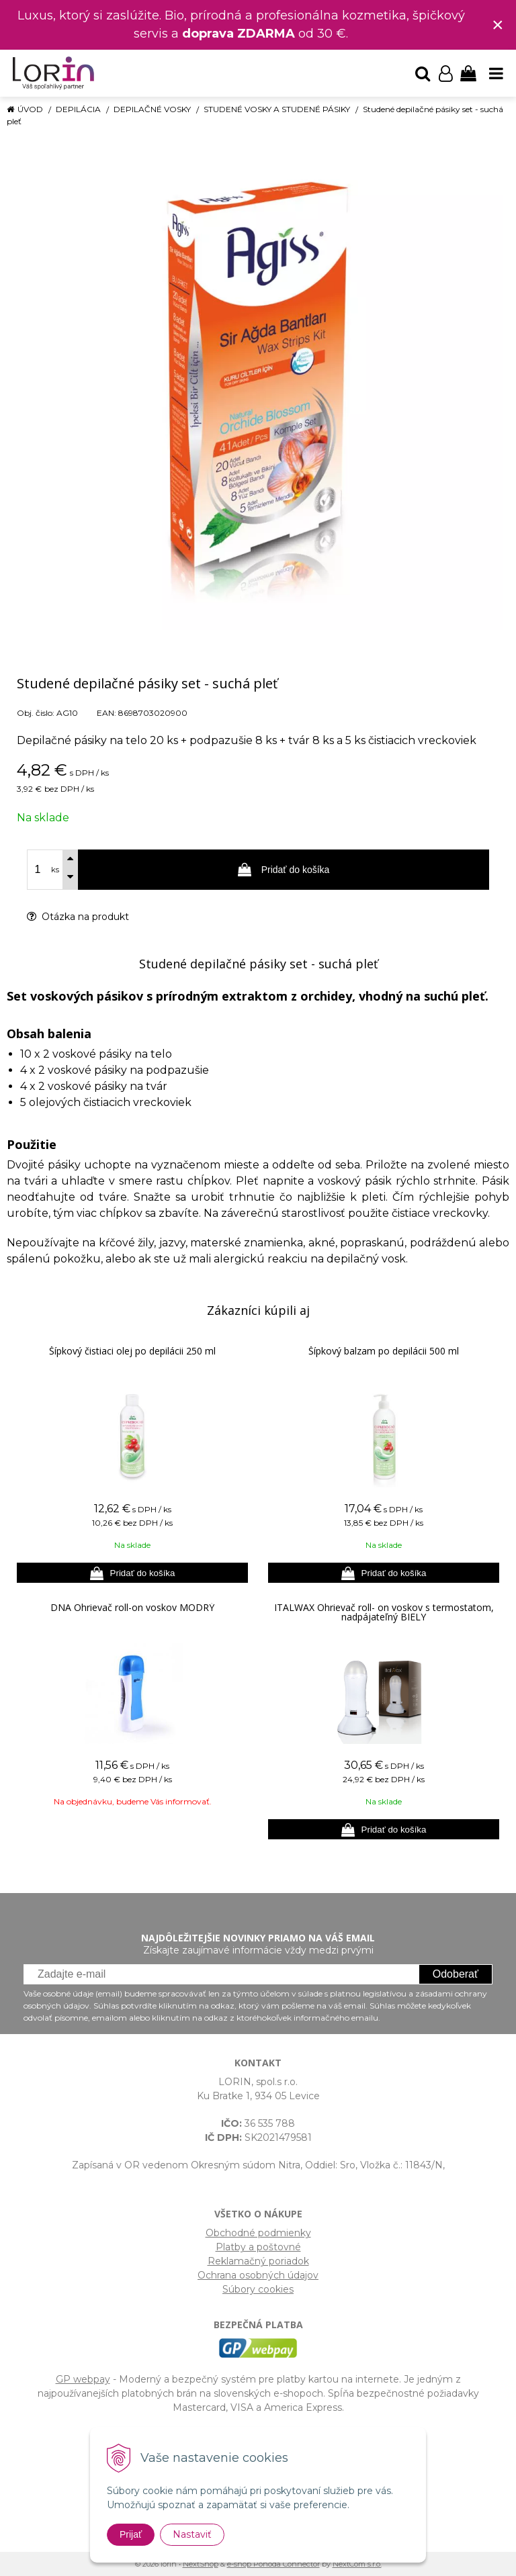 This screenshot has width=516, height=2576. What do you see at coordinates (55, 869) in the screenshot?
I see `ks` at bounding box center [55, 869].